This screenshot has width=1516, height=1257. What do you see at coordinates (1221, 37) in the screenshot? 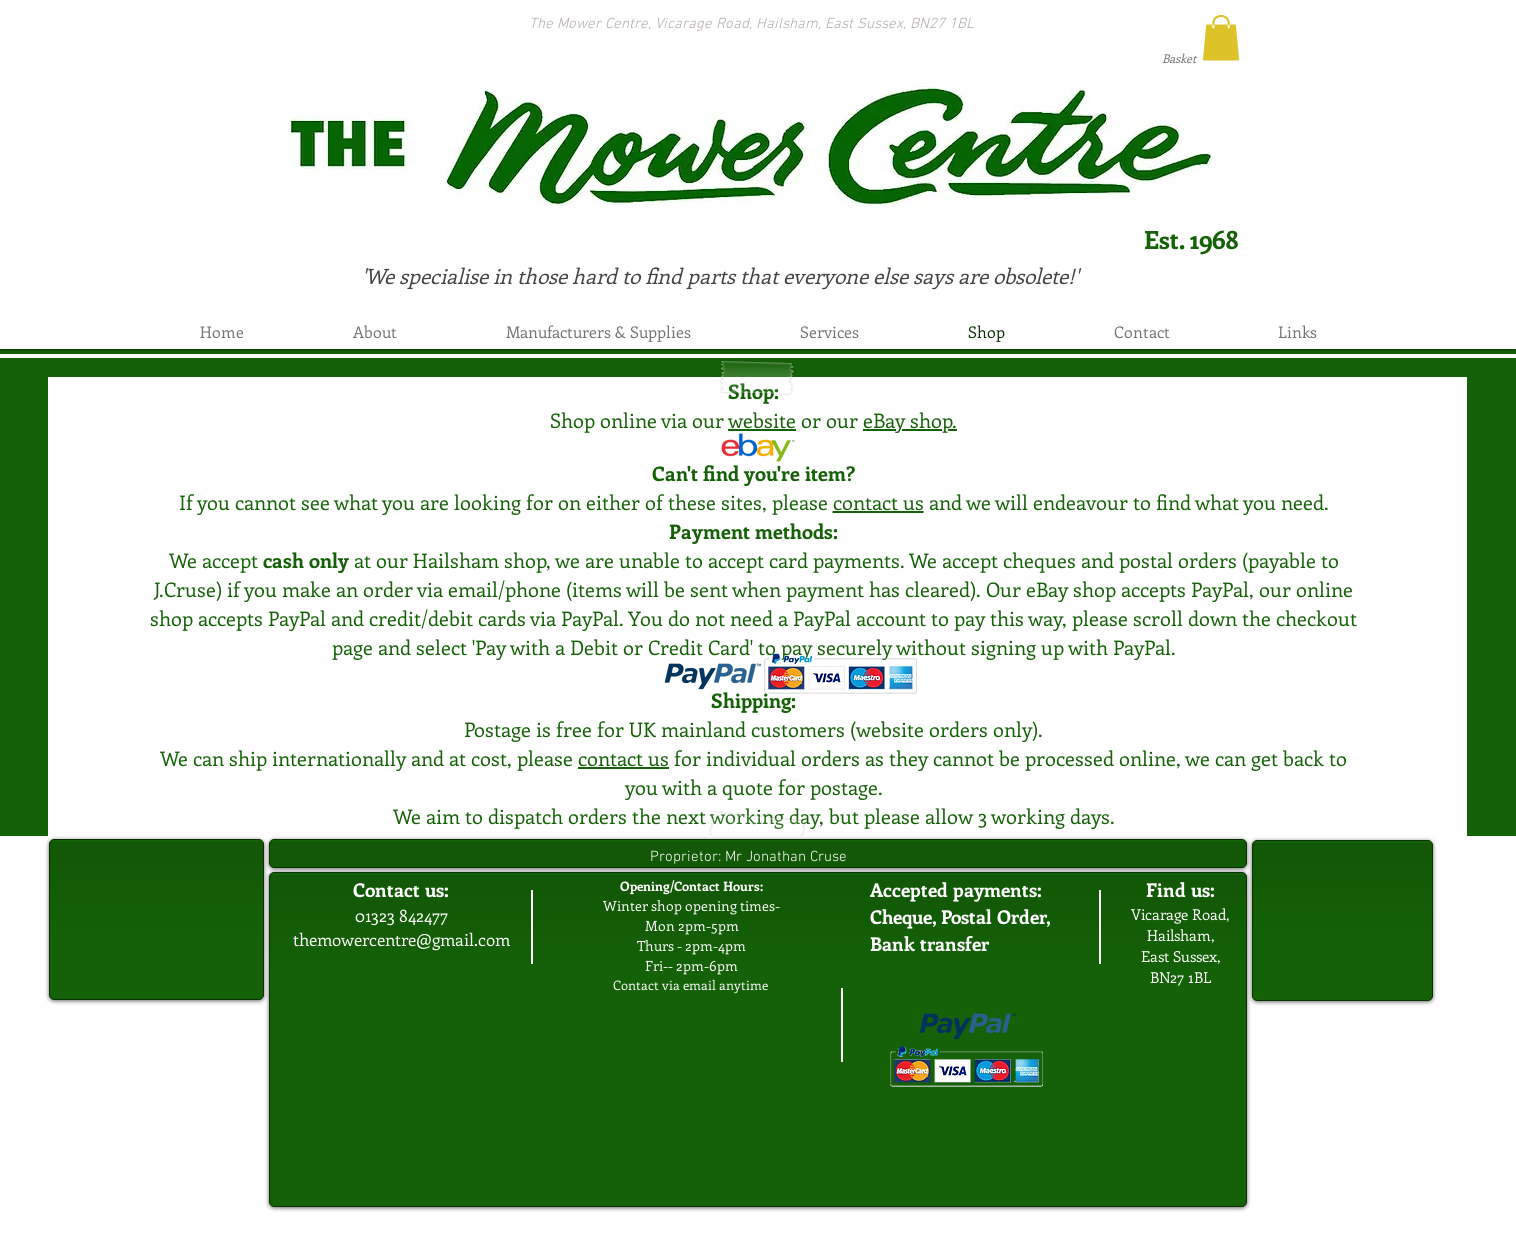
I see `[button]` at bounding box center [1221, 37].